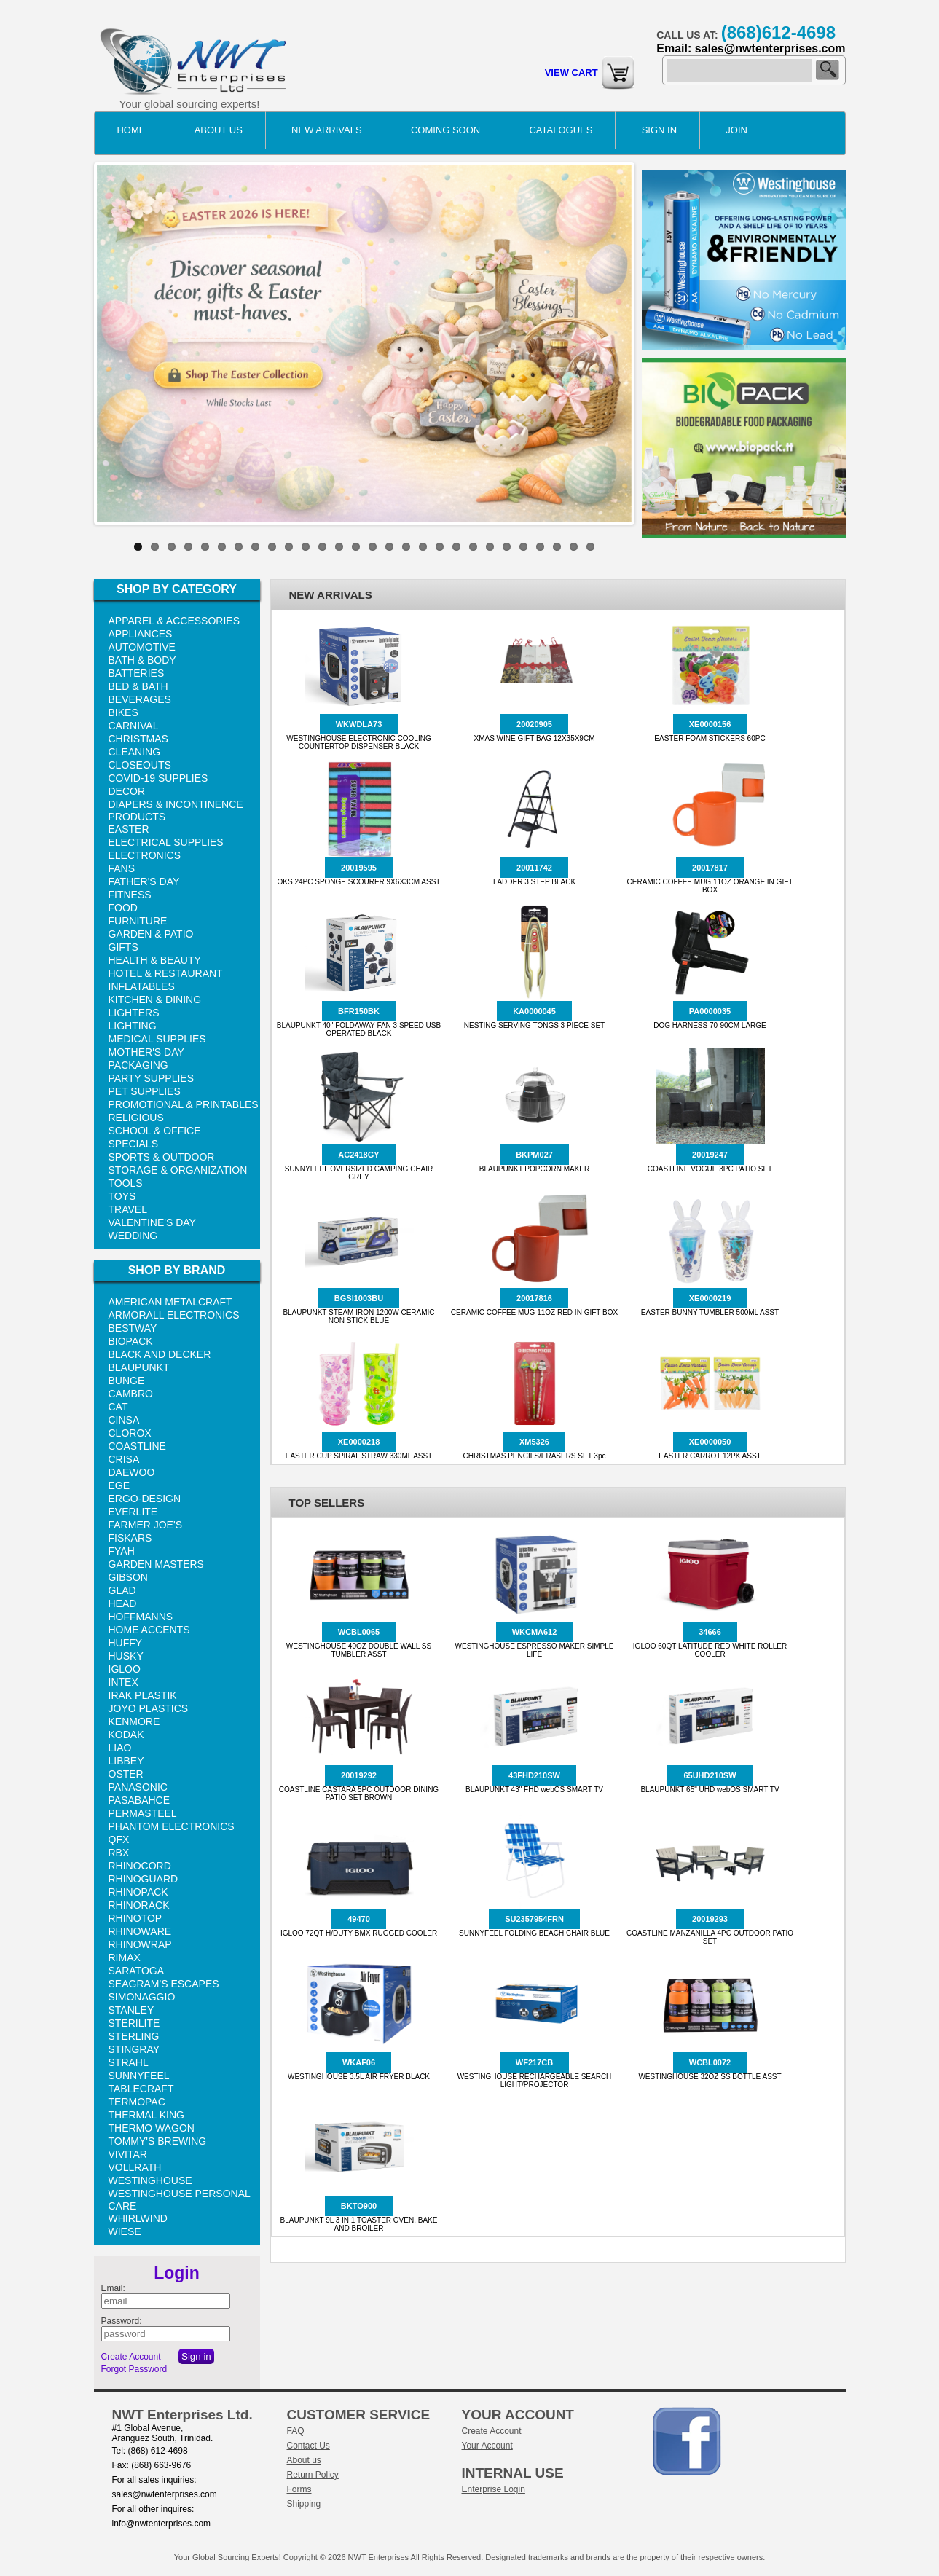  Describe the element at coordinates (139, 1905) in the screenshot. I see `RHINORACK` at that location.